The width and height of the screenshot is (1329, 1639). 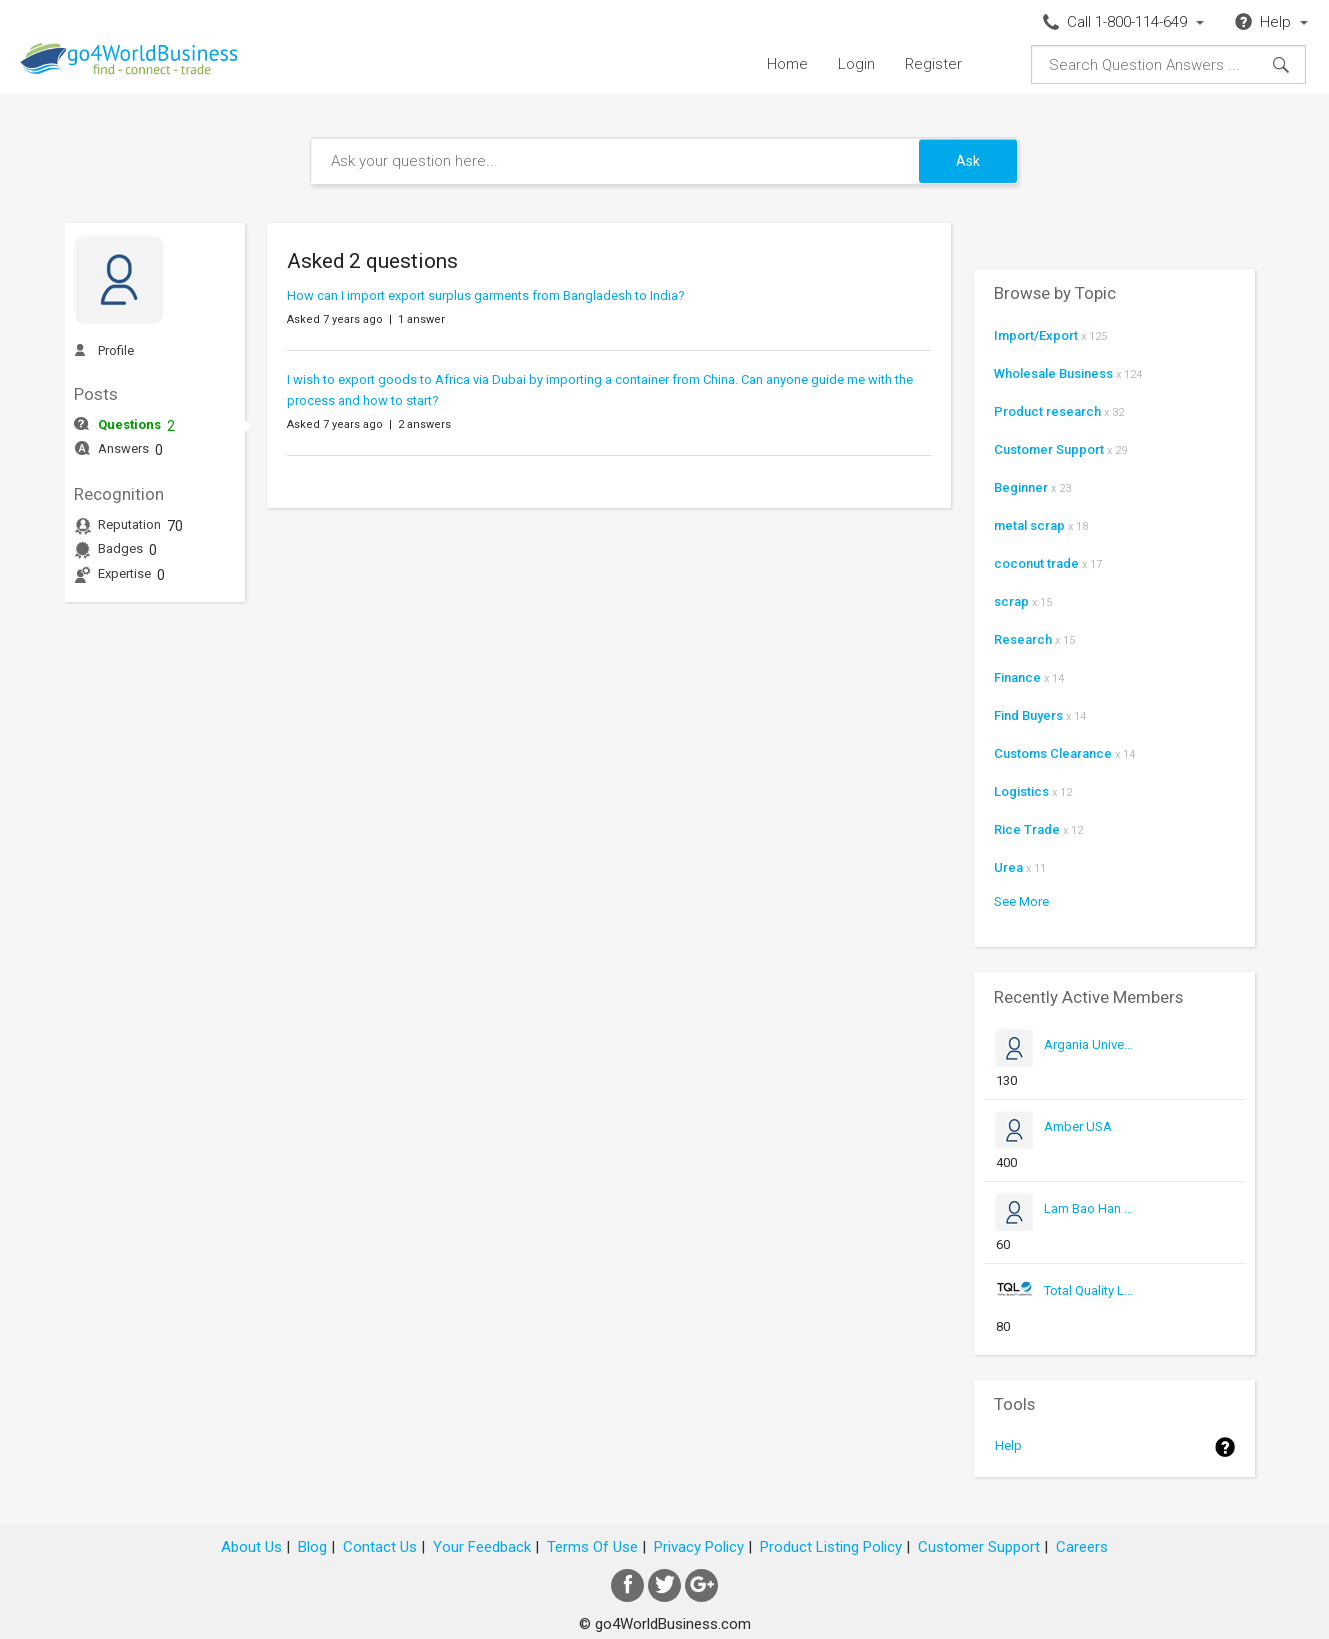 I want to click on Careers, so click(x=1082, y=1547).